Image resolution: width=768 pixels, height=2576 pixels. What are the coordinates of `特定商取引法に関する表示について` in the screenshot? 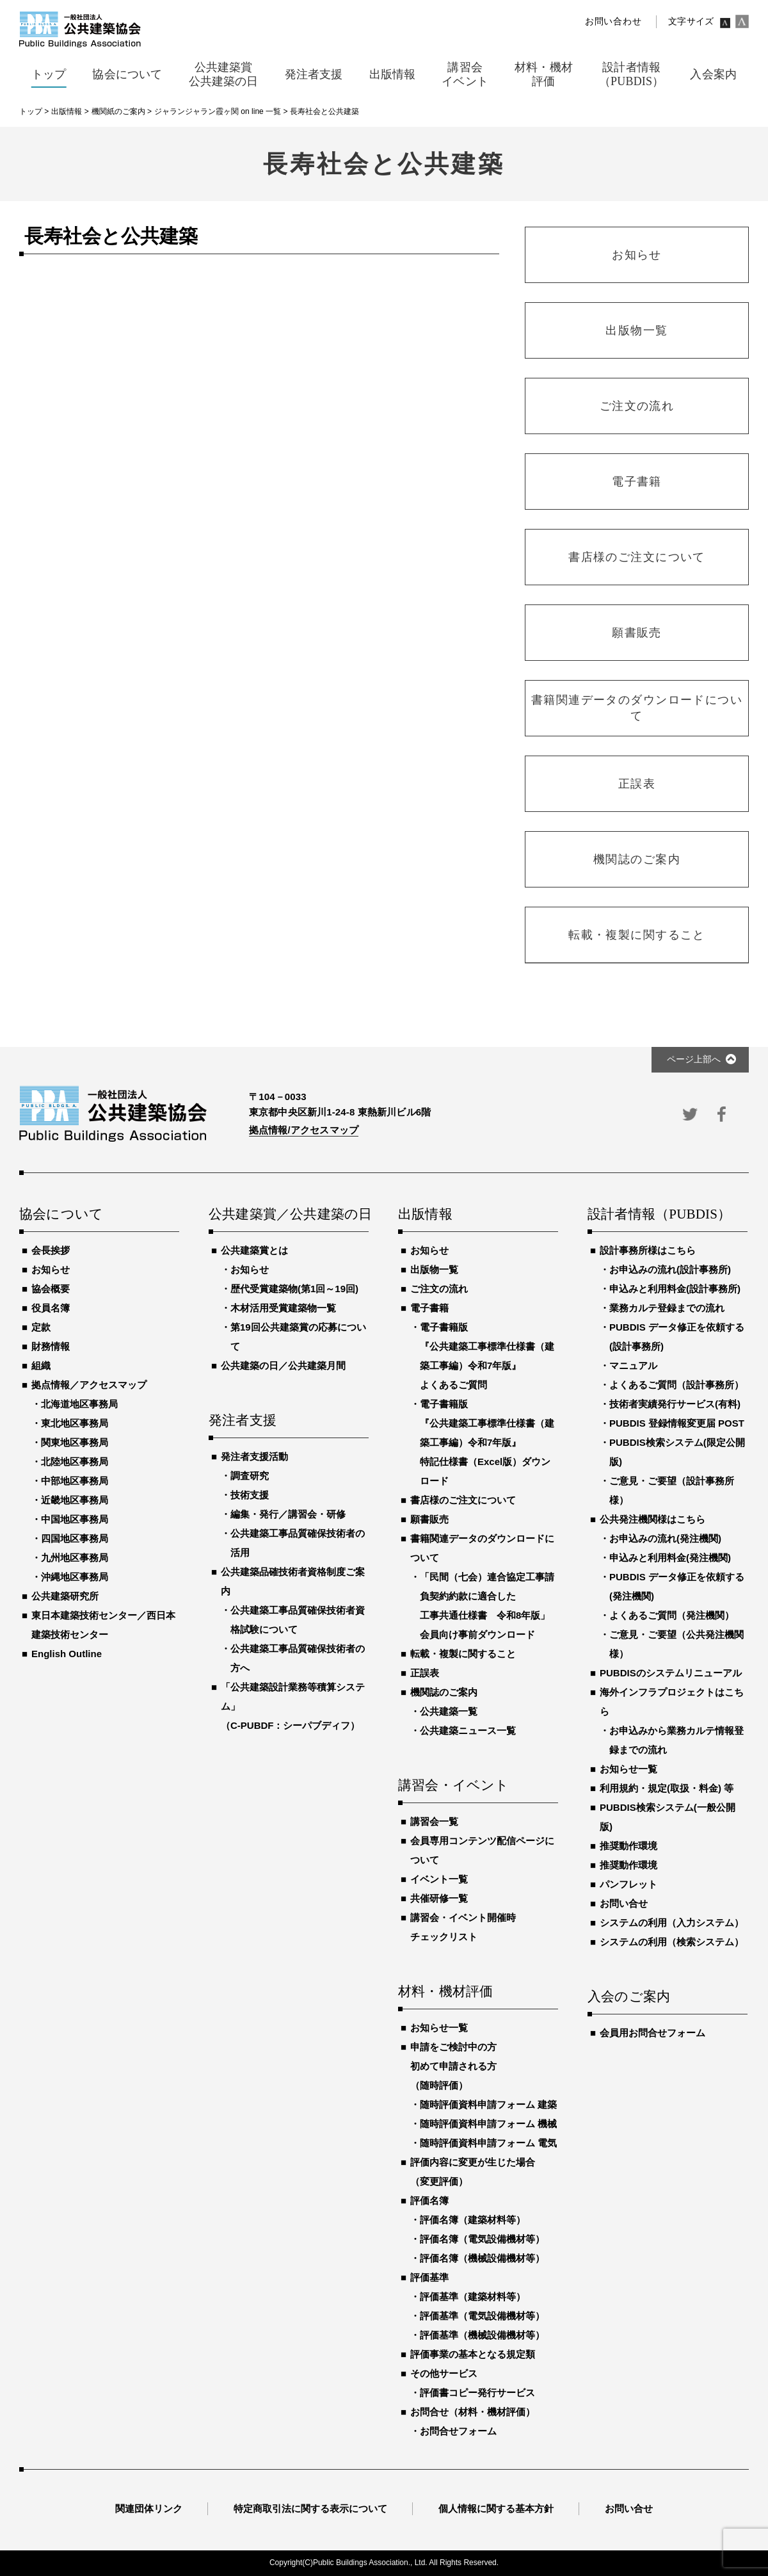 It's located at (310, 2508).